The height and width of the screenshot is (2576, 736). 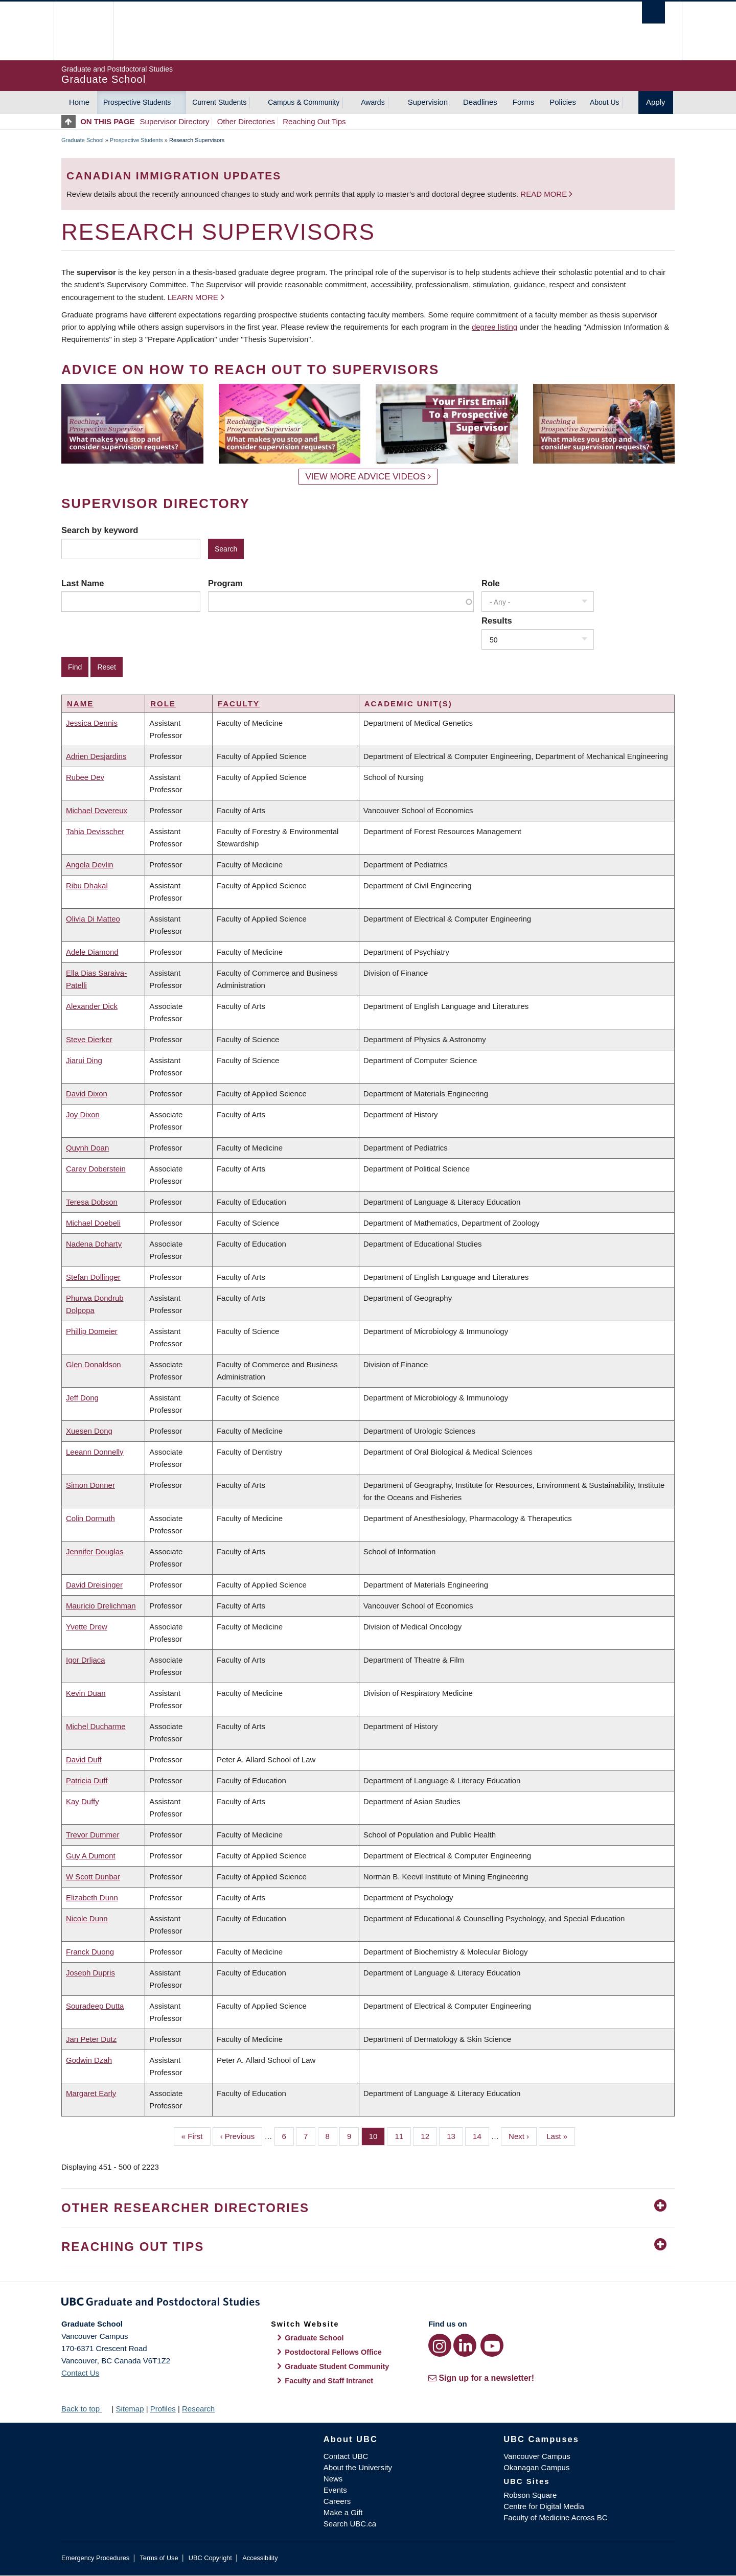 I want to click on Godwin Dzah, so click(x=89, y=2060).